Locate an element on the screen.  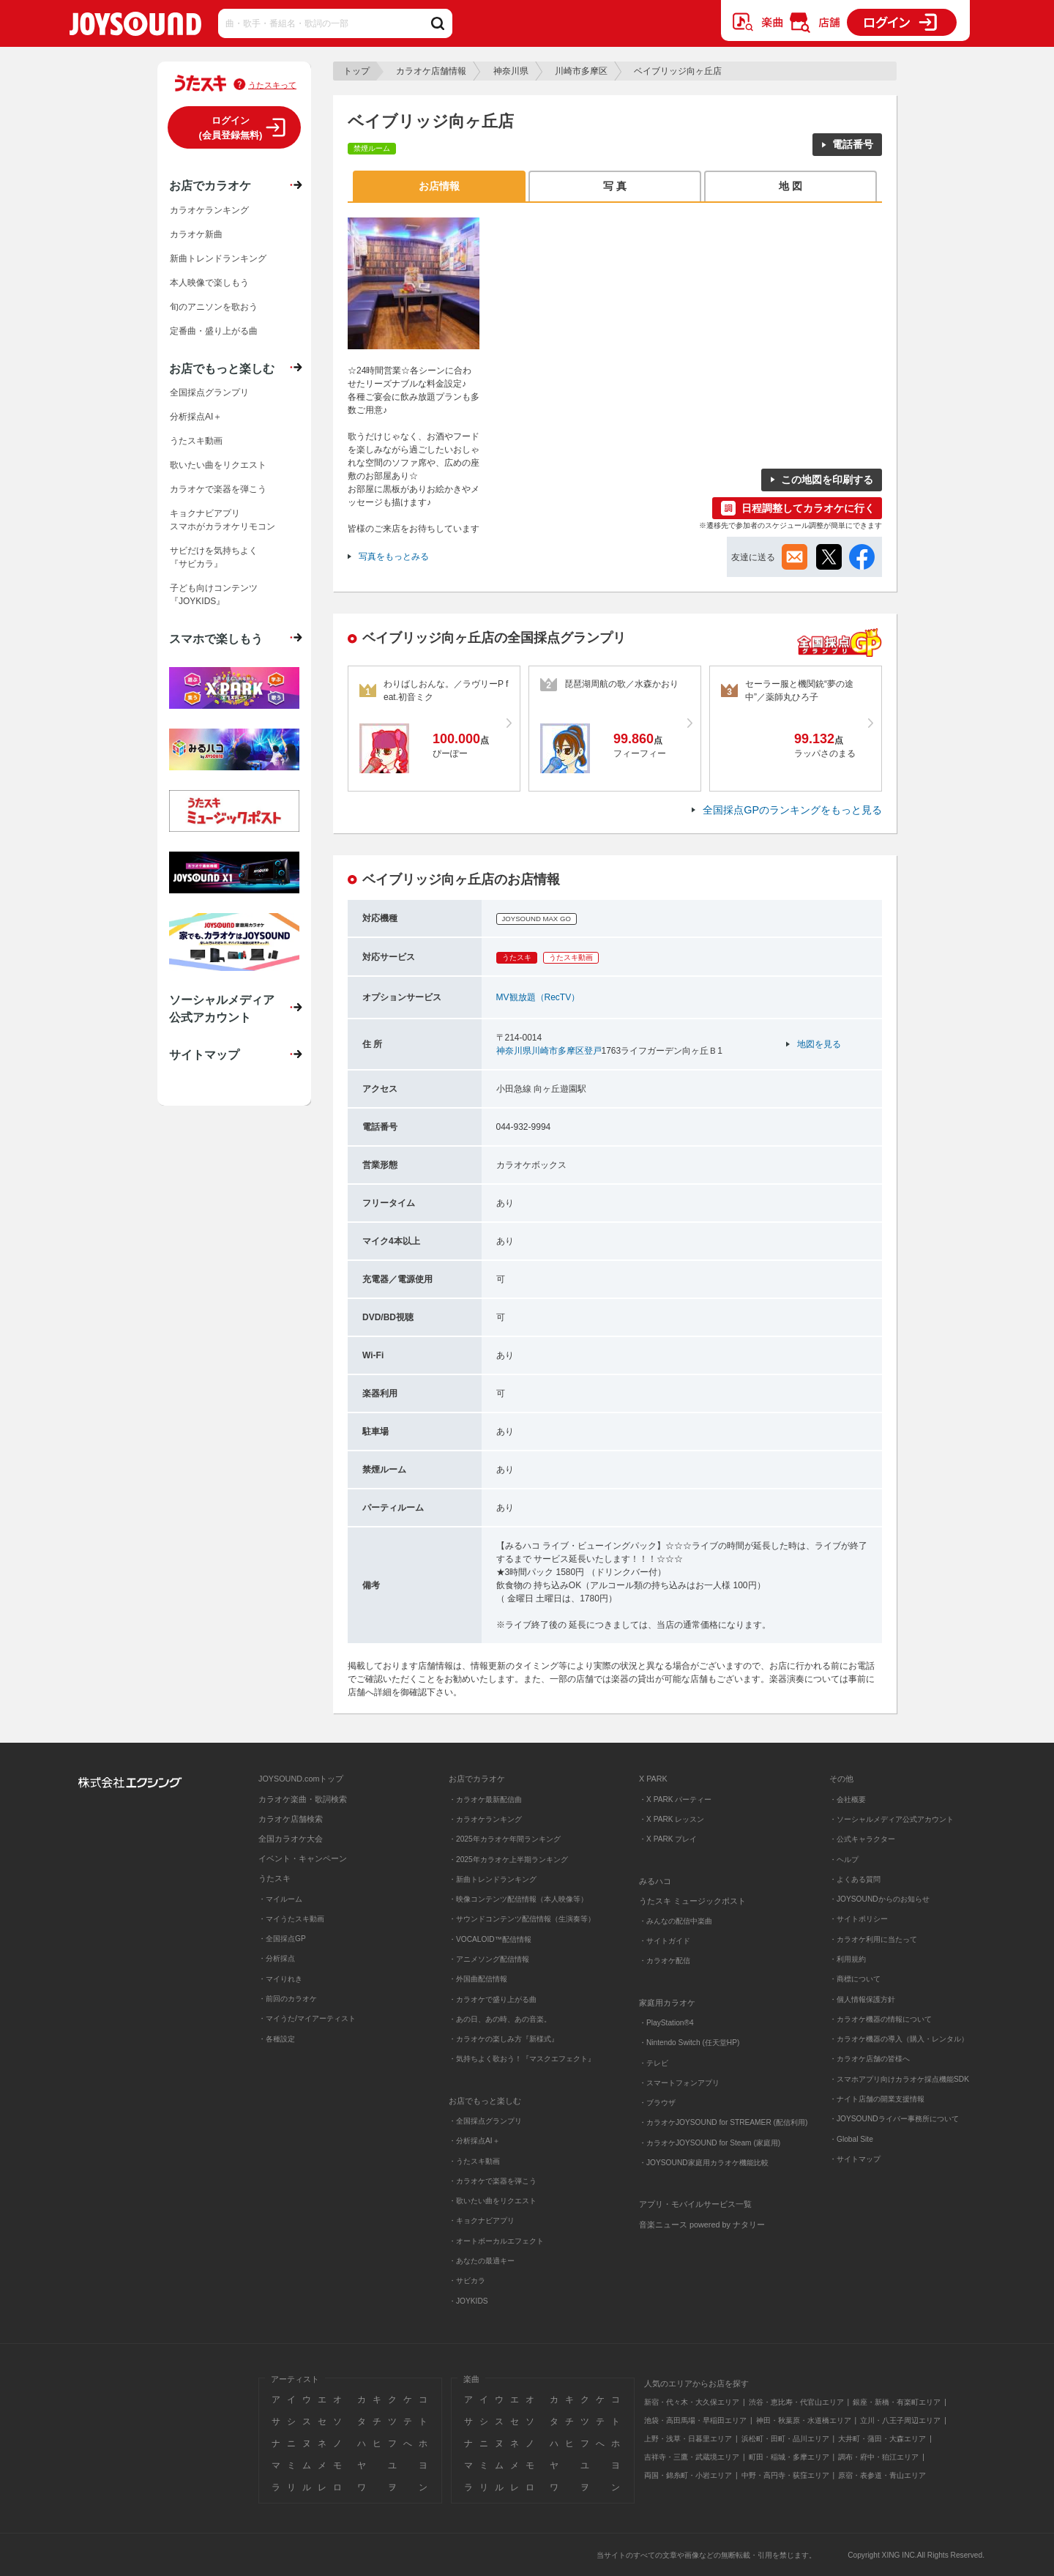
お店でもっと楽しむ is located at coordinates (221, 368).